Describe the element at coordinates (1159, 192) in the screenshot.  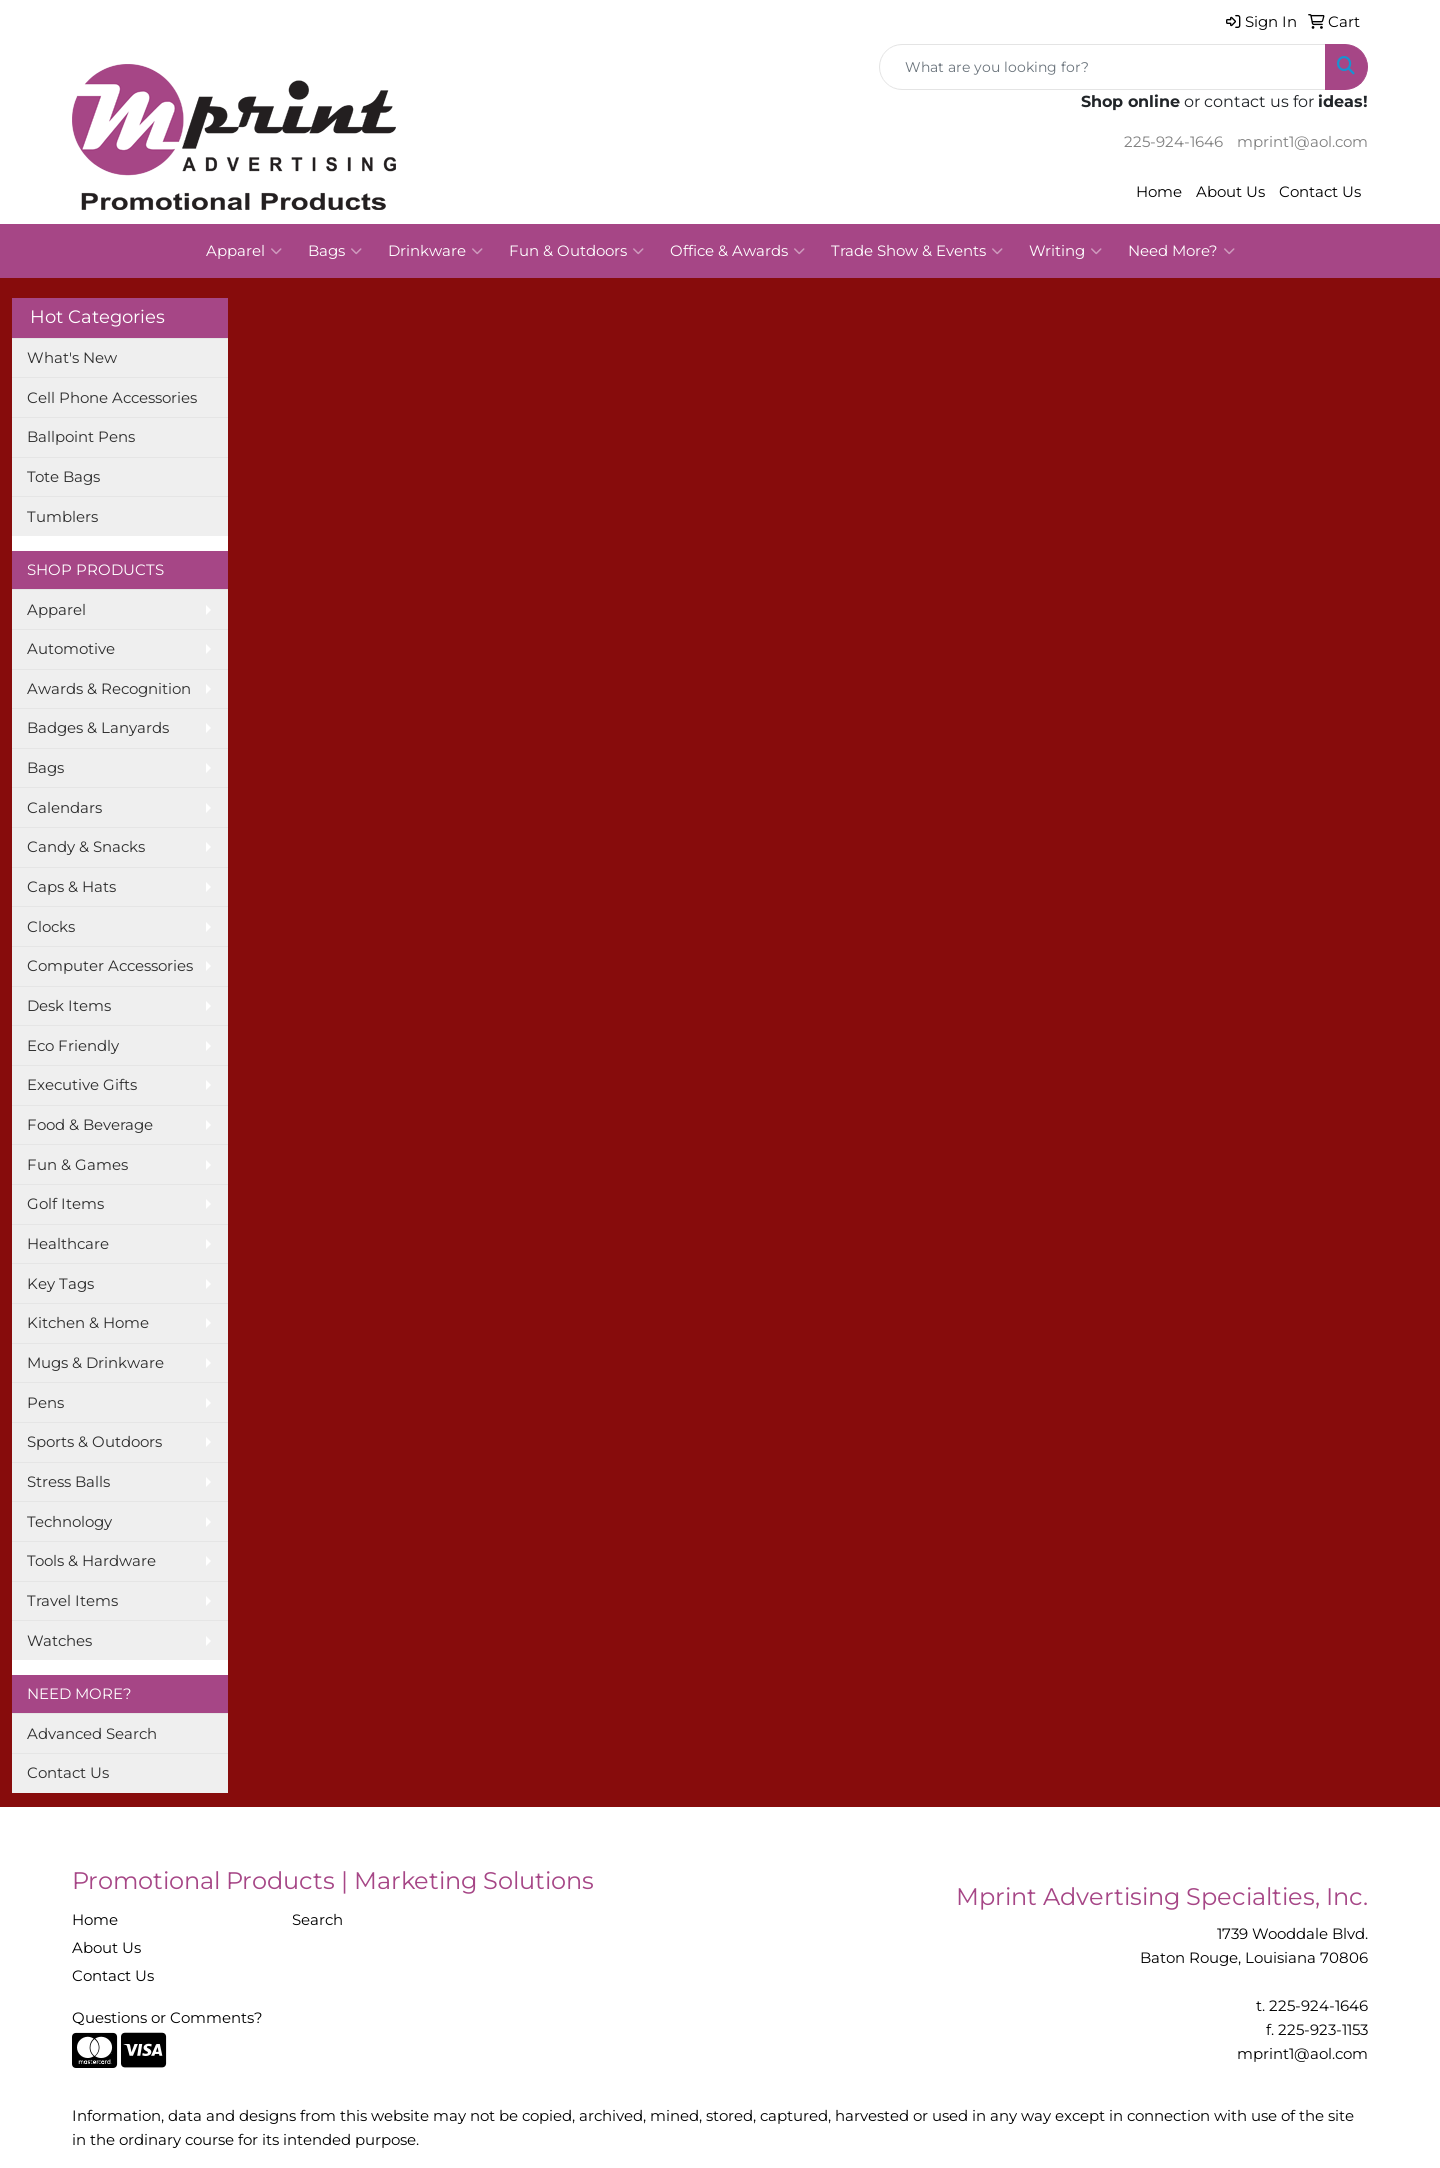
I see `Home` at that location.